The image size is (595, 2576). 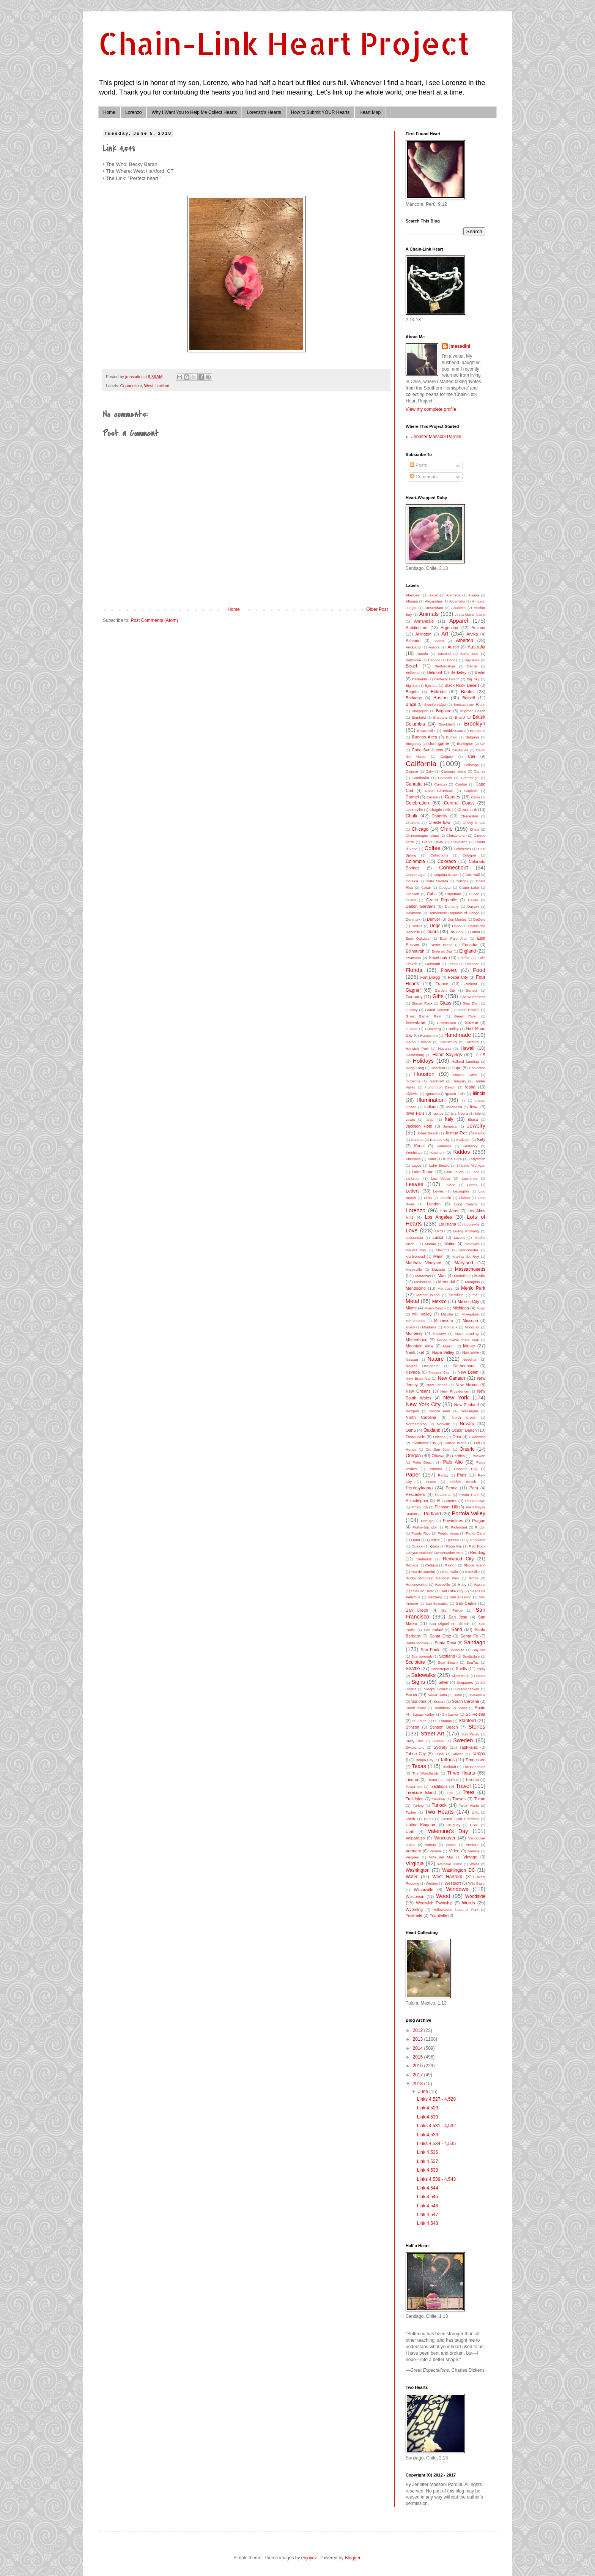 I want to click on Lake Tahoe, so click(x=422, y=1171).